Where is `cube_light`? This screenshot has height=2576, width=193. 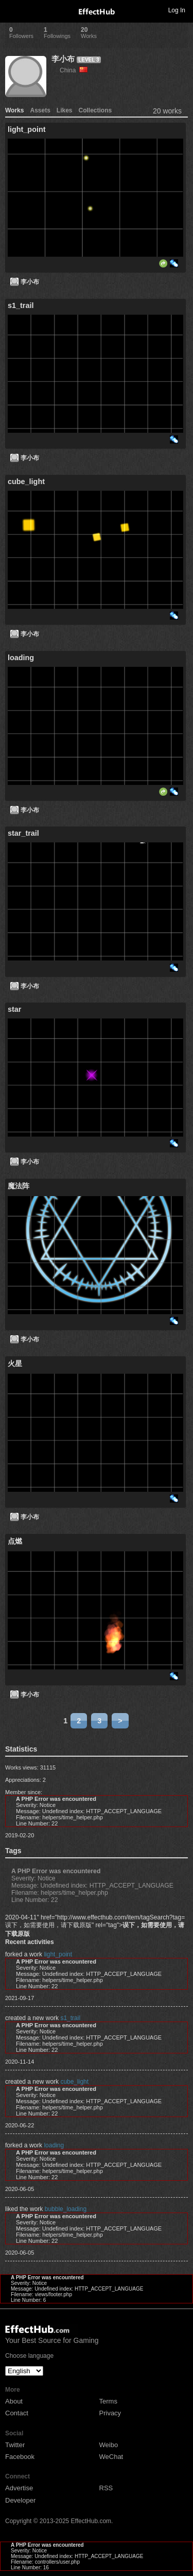 cube_light is located at coordinates (74, 2081).